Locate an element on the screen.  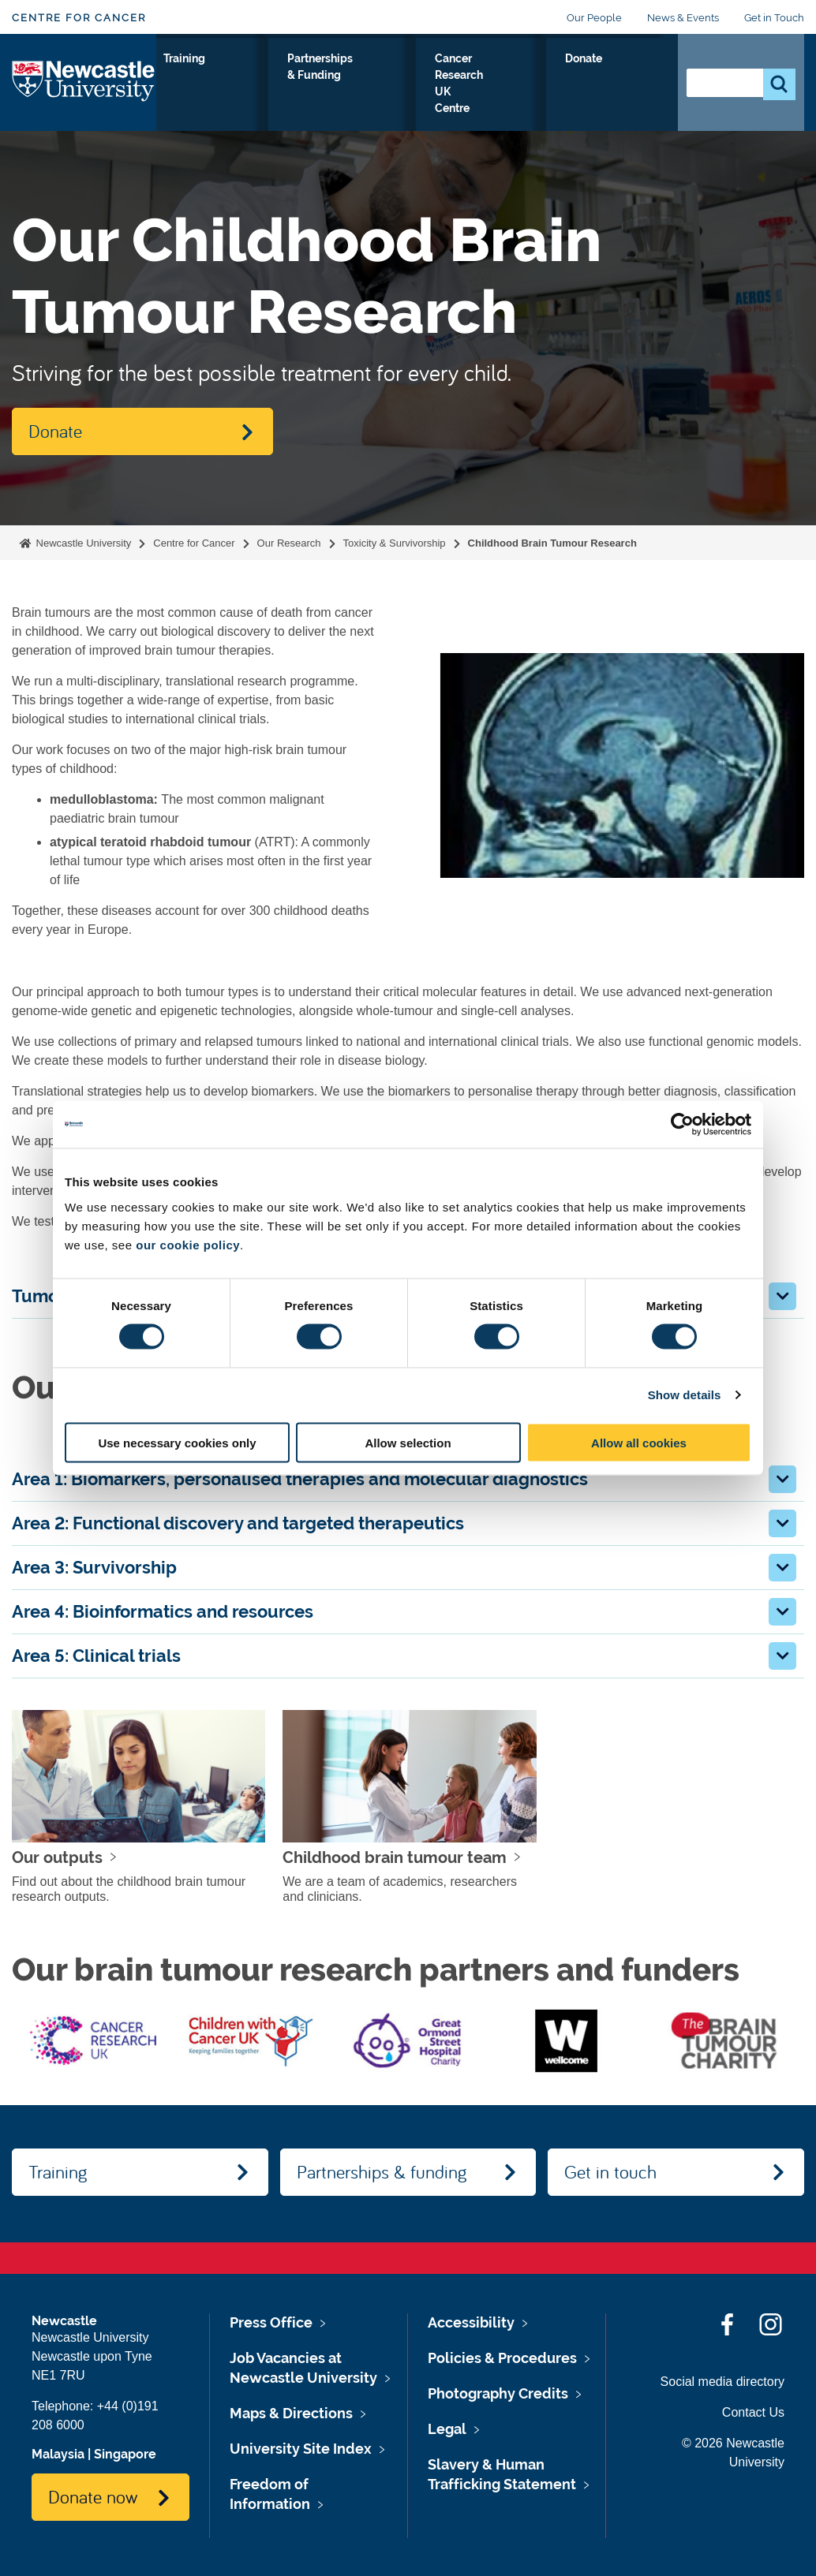
Our People is located at coordinates (594, 18).